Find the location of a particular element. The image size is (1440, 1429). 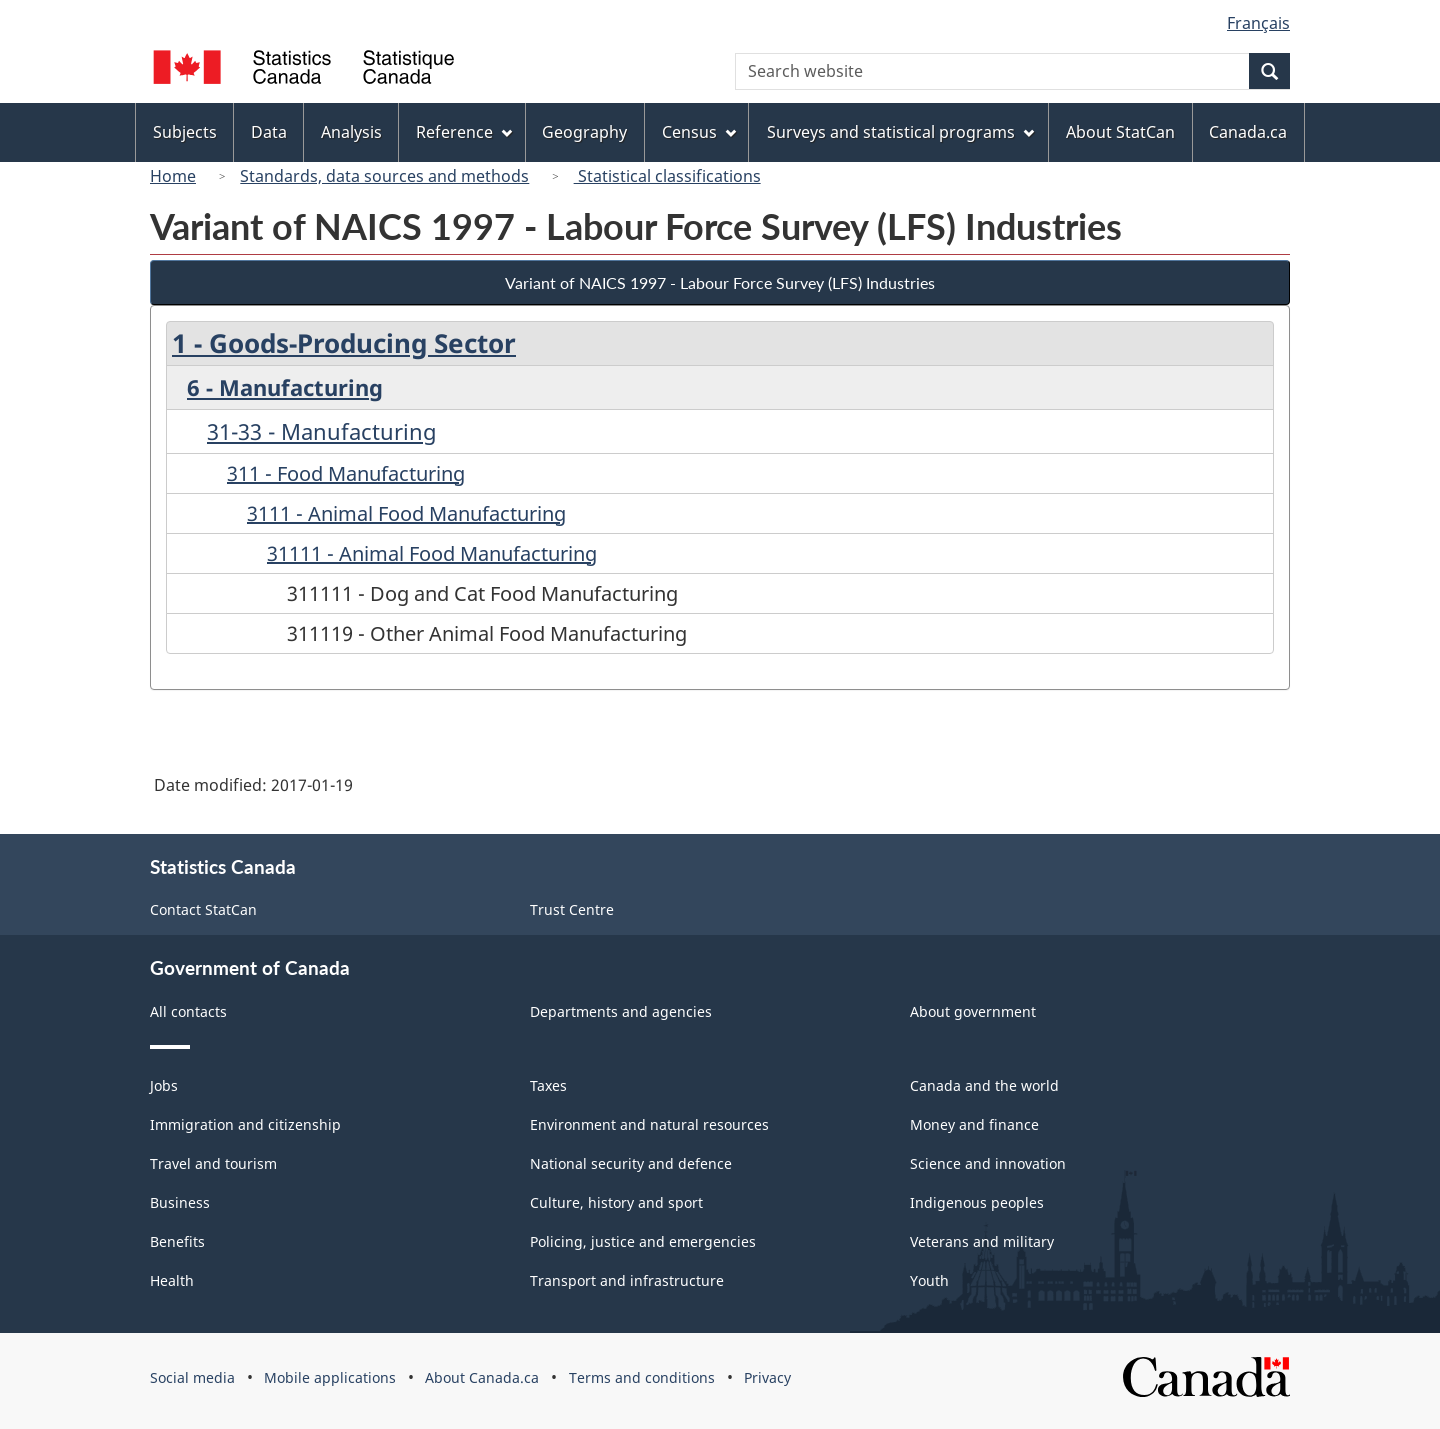

6 - Manufacturing is located at coordinates (285, 387).